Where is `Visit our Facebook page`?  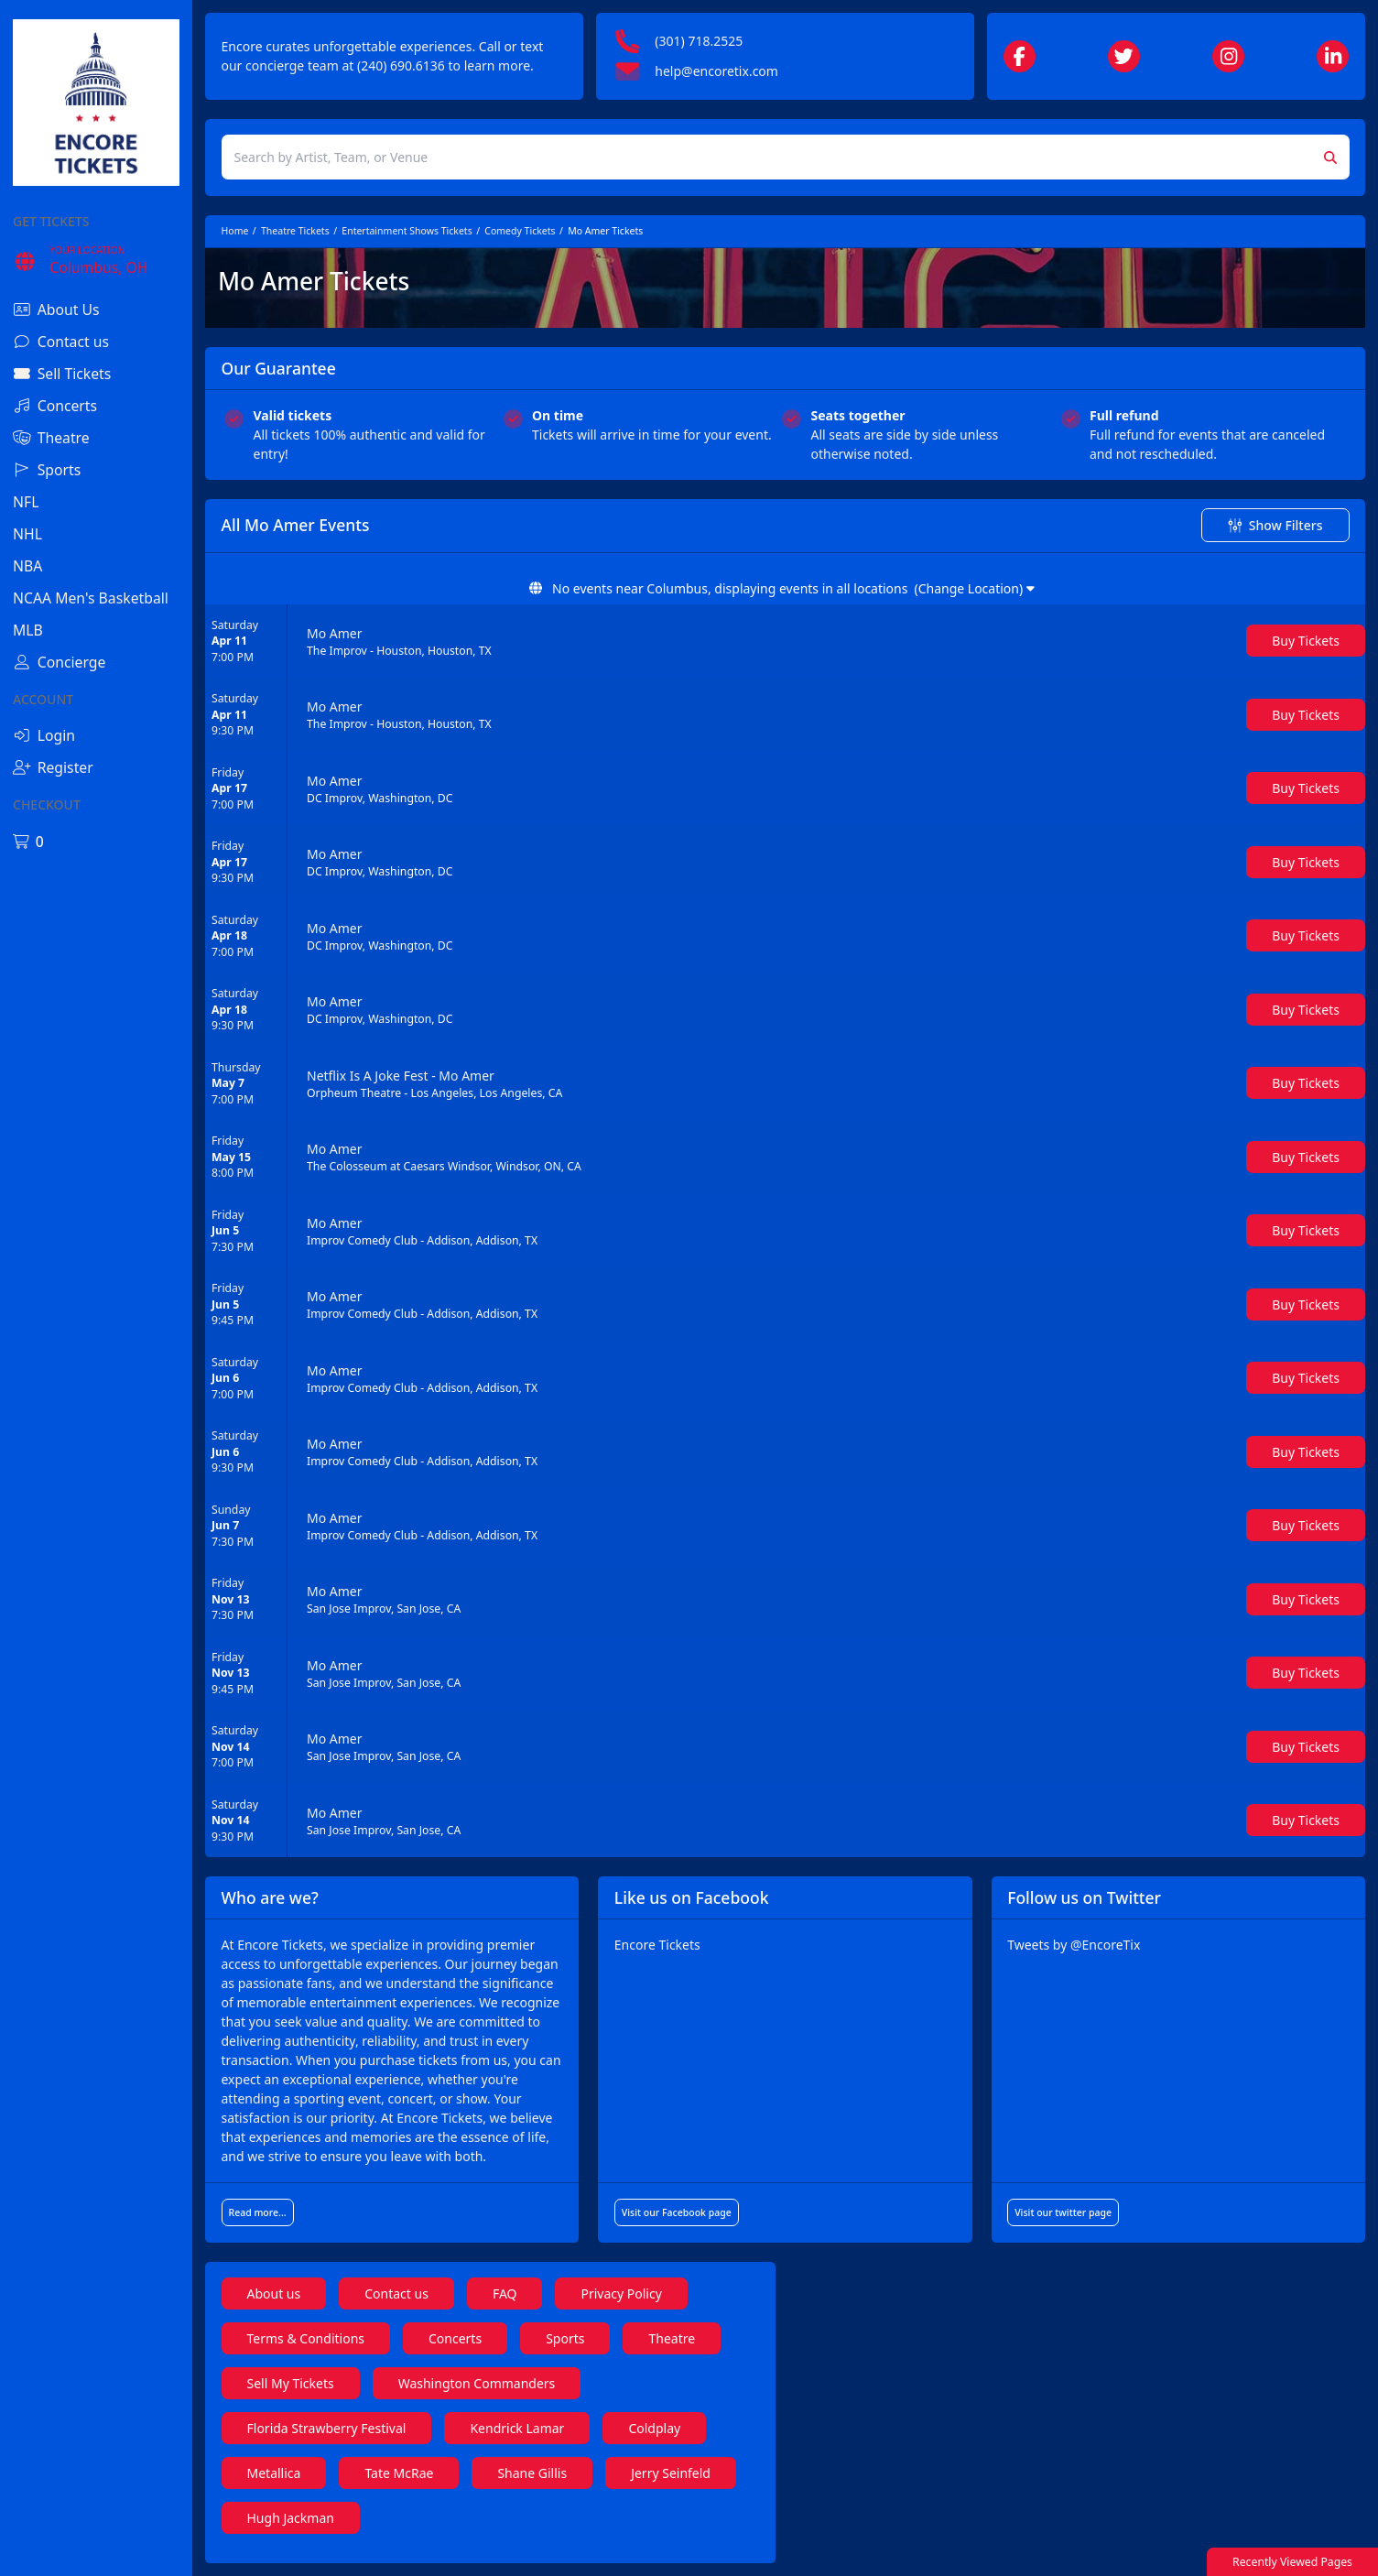
Visit our Facebook page is located at coordinates (677, 2212).